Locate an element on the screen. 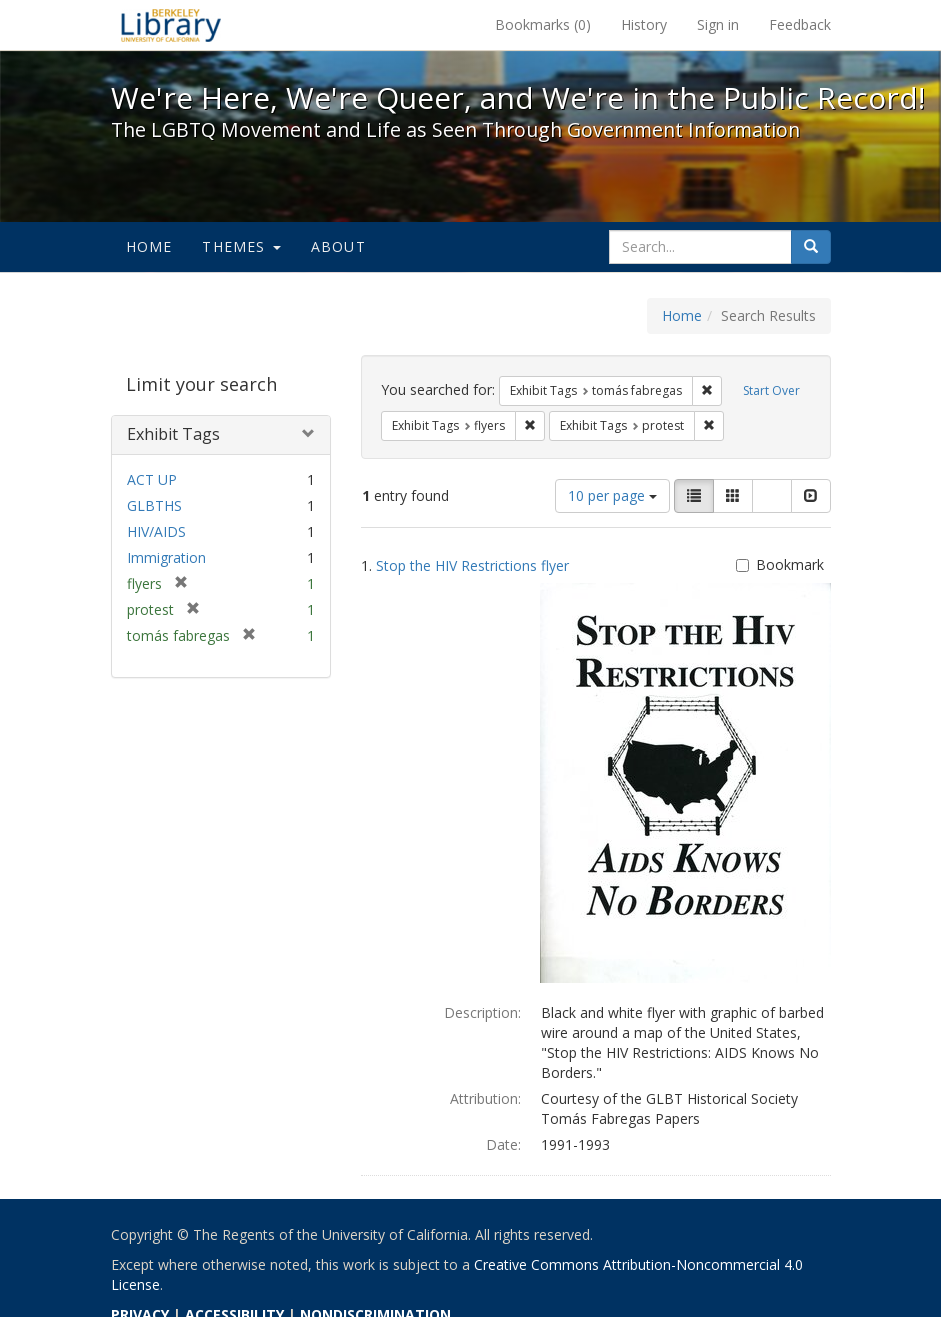  We're Here, We're Queer, and We're in the Public Record! - Spotlight exhibits at the UC Berkeley Library is located at coordinates (171, 25).